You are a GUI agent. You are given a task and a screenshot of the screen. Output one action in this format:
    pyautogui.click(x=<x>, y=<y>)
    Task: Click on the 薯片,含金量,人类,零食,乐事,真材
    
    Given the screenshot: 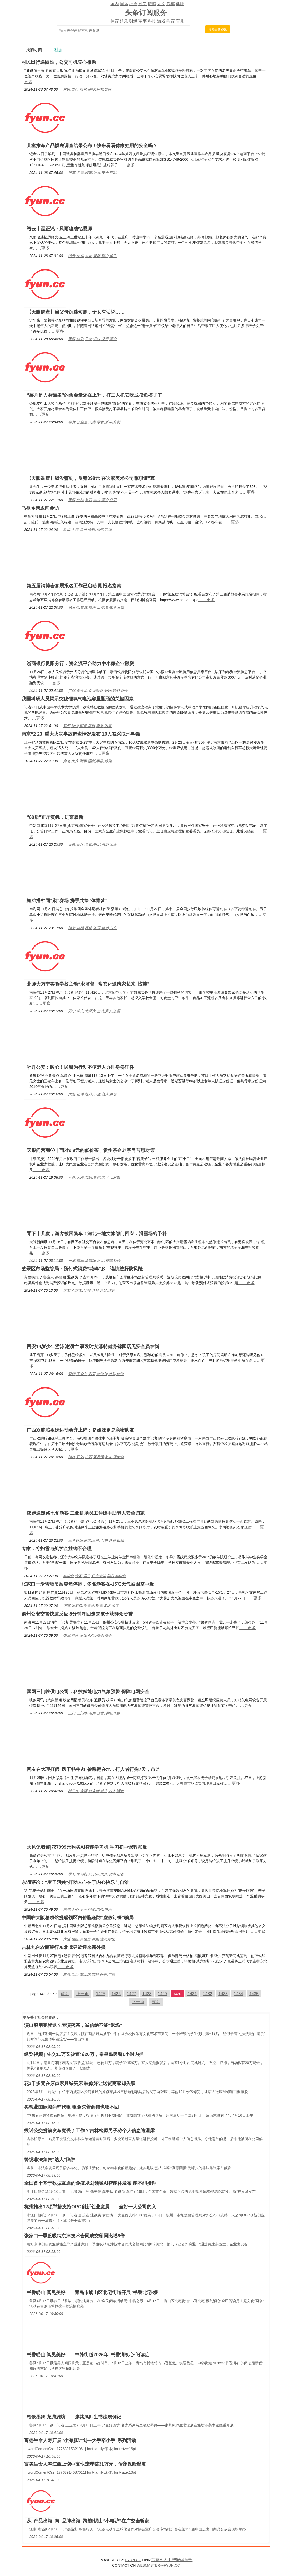 What is the action you would take?
    pyautogui.click(x=94, y=422)
    